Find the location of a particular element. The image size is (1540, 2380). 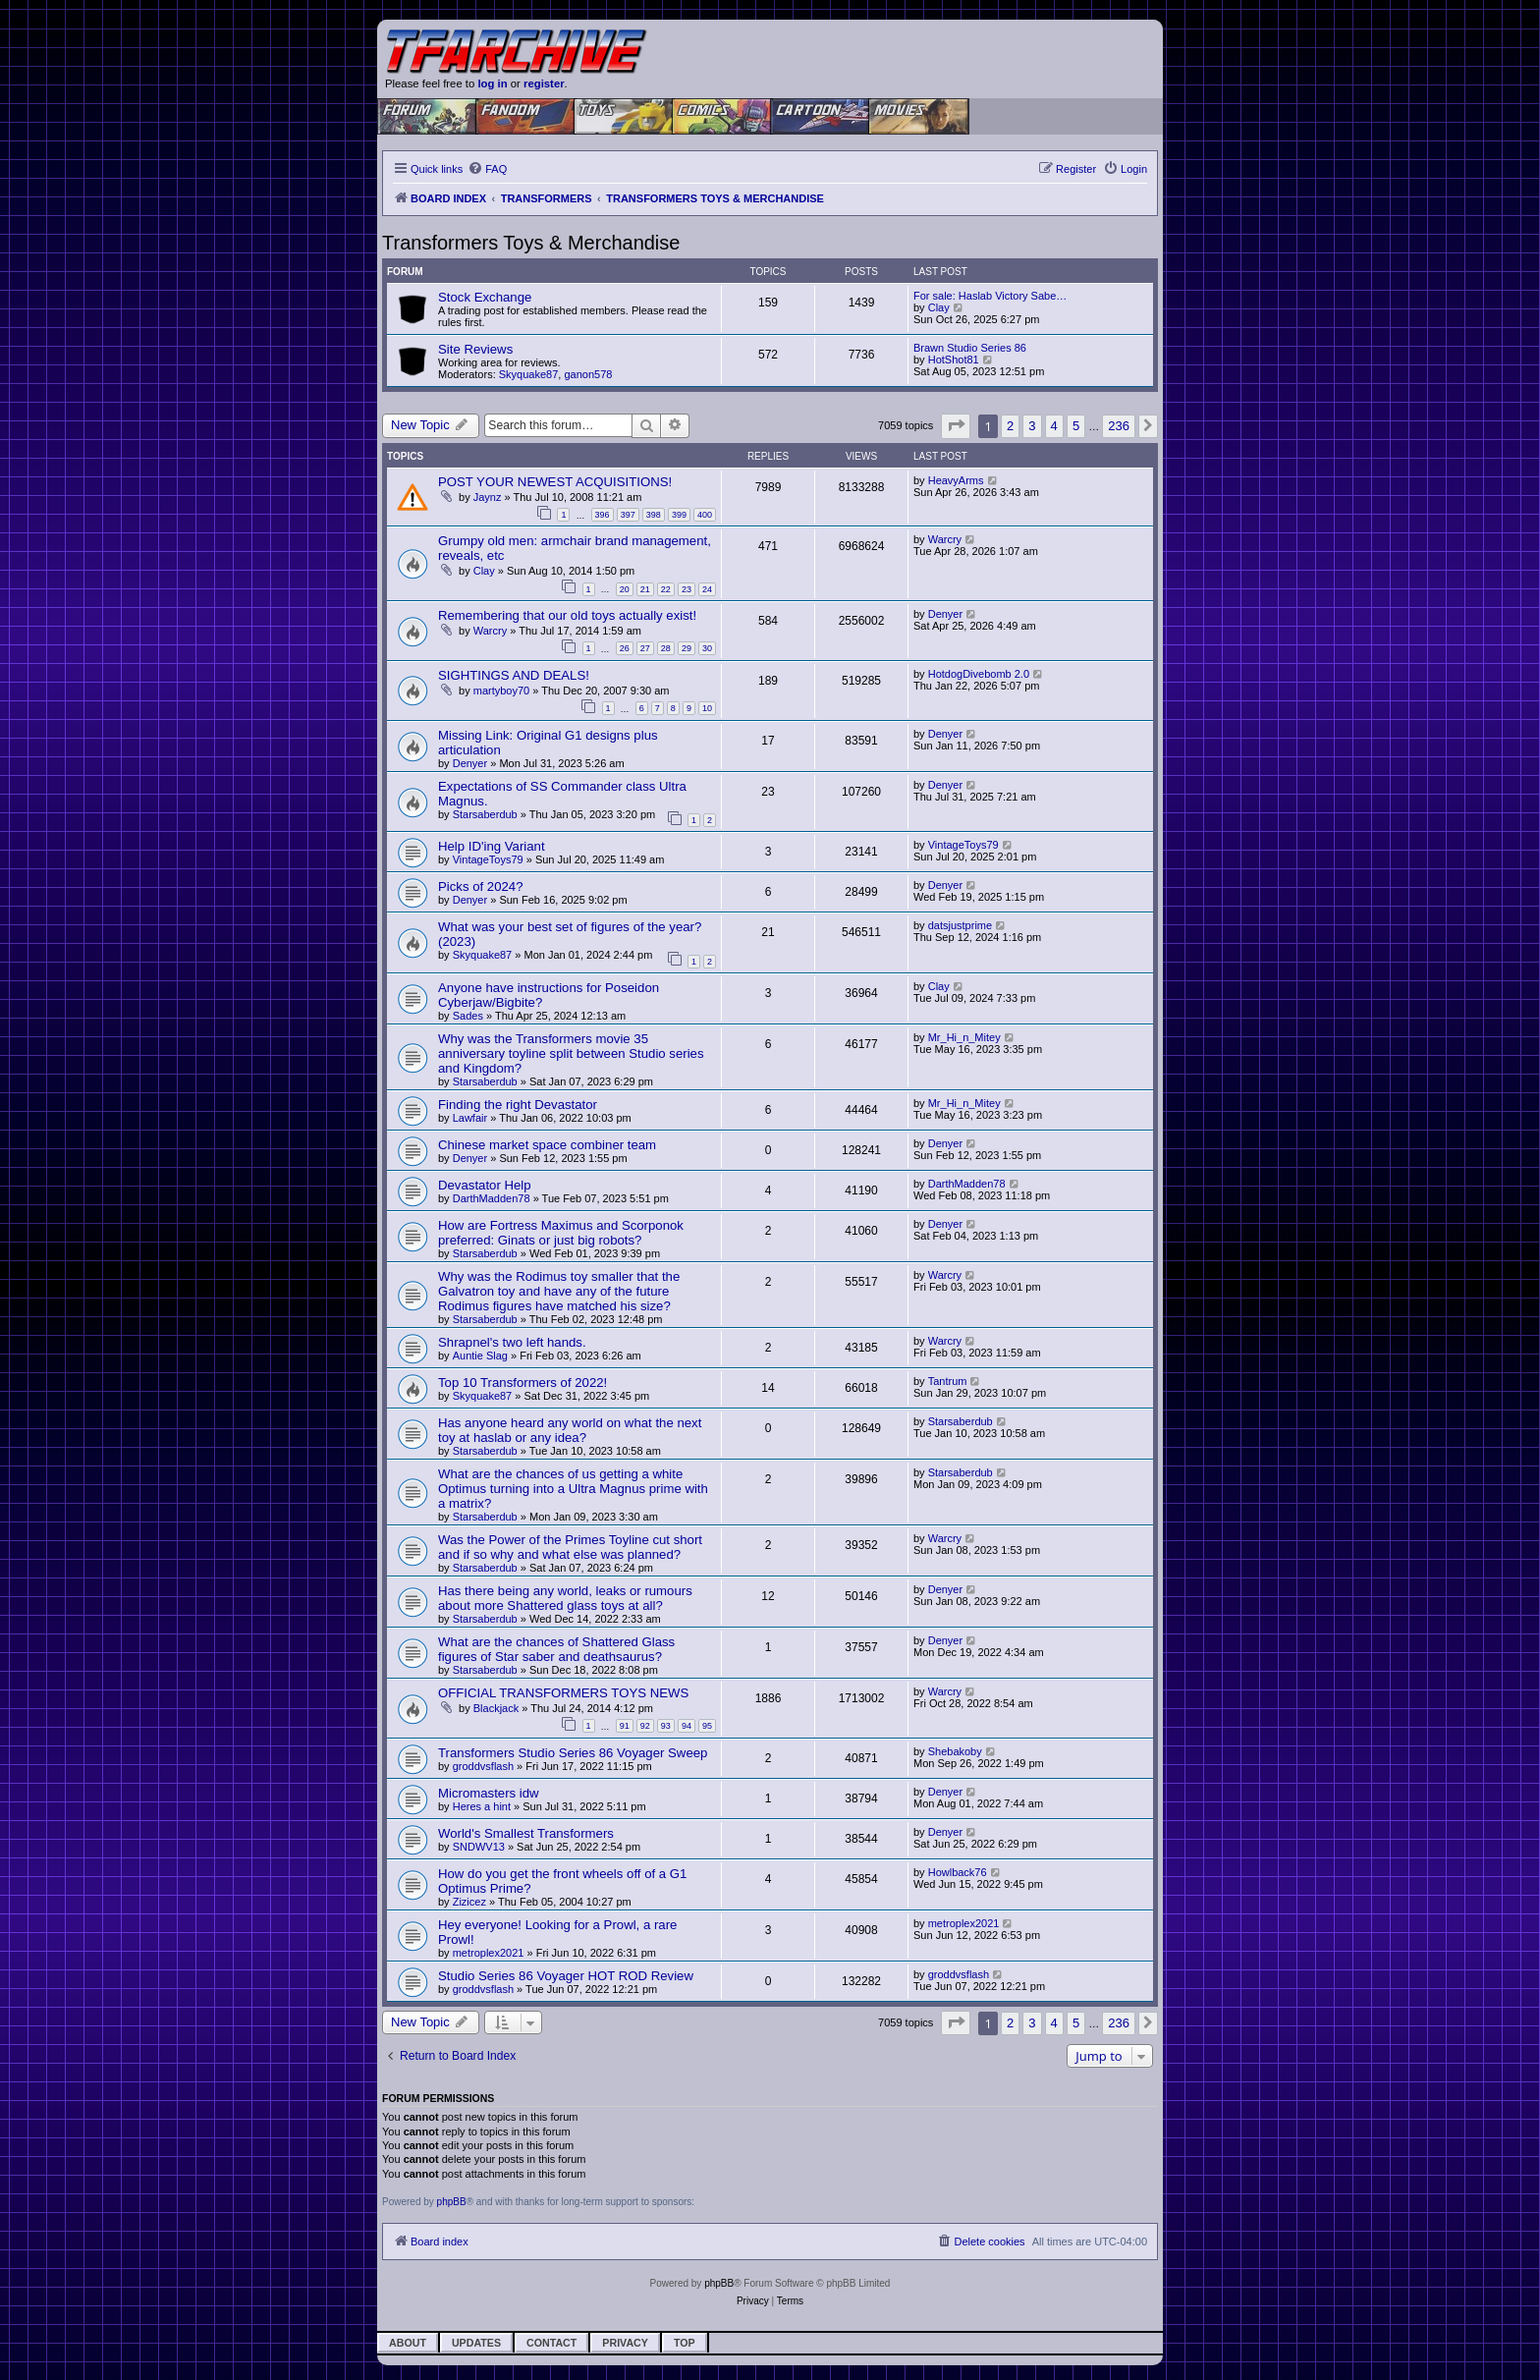

95 is located at coordinates (707, 1726).